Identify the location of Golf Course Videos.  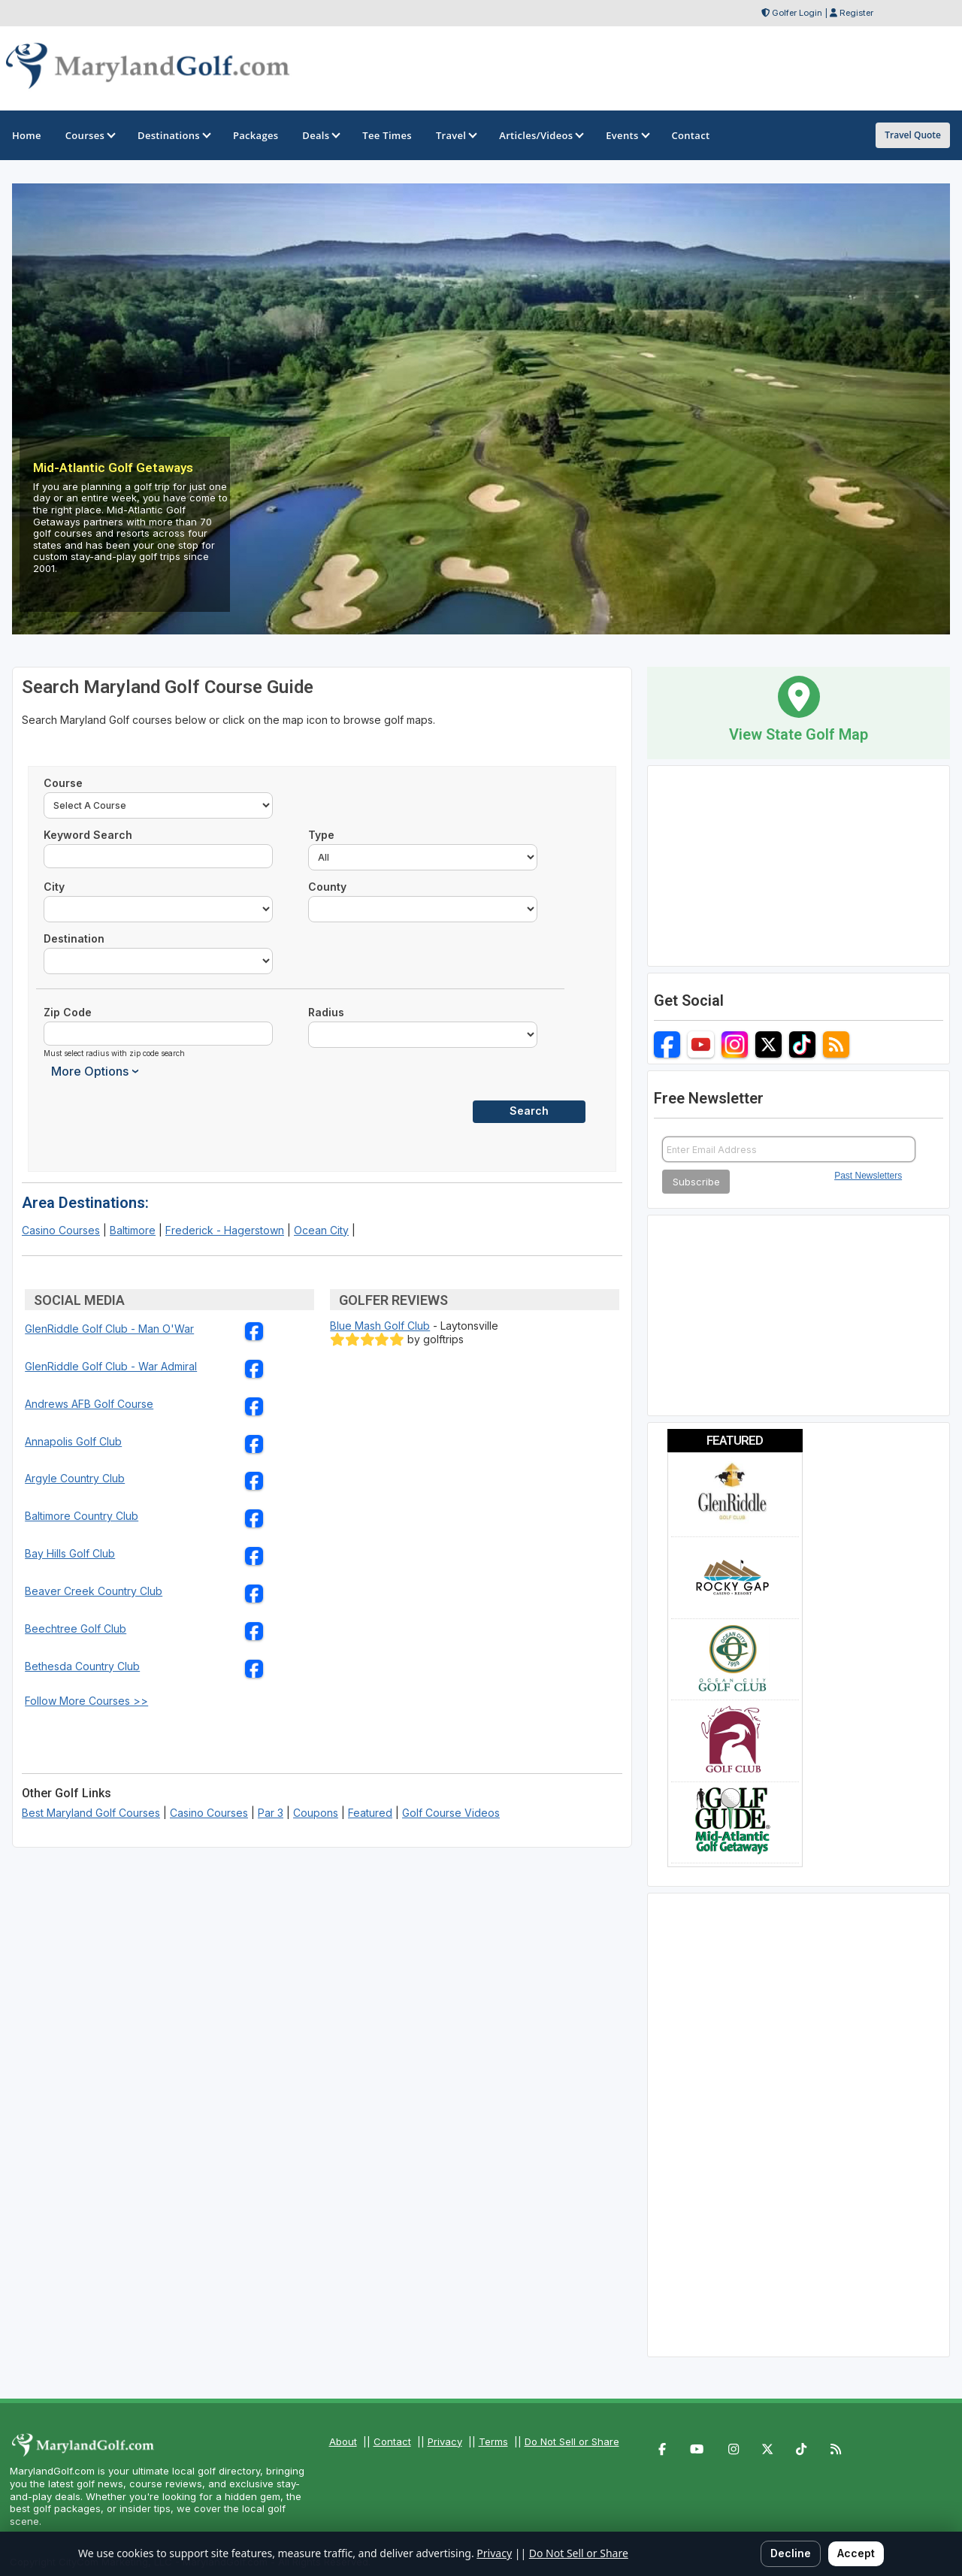
(451, 1812).